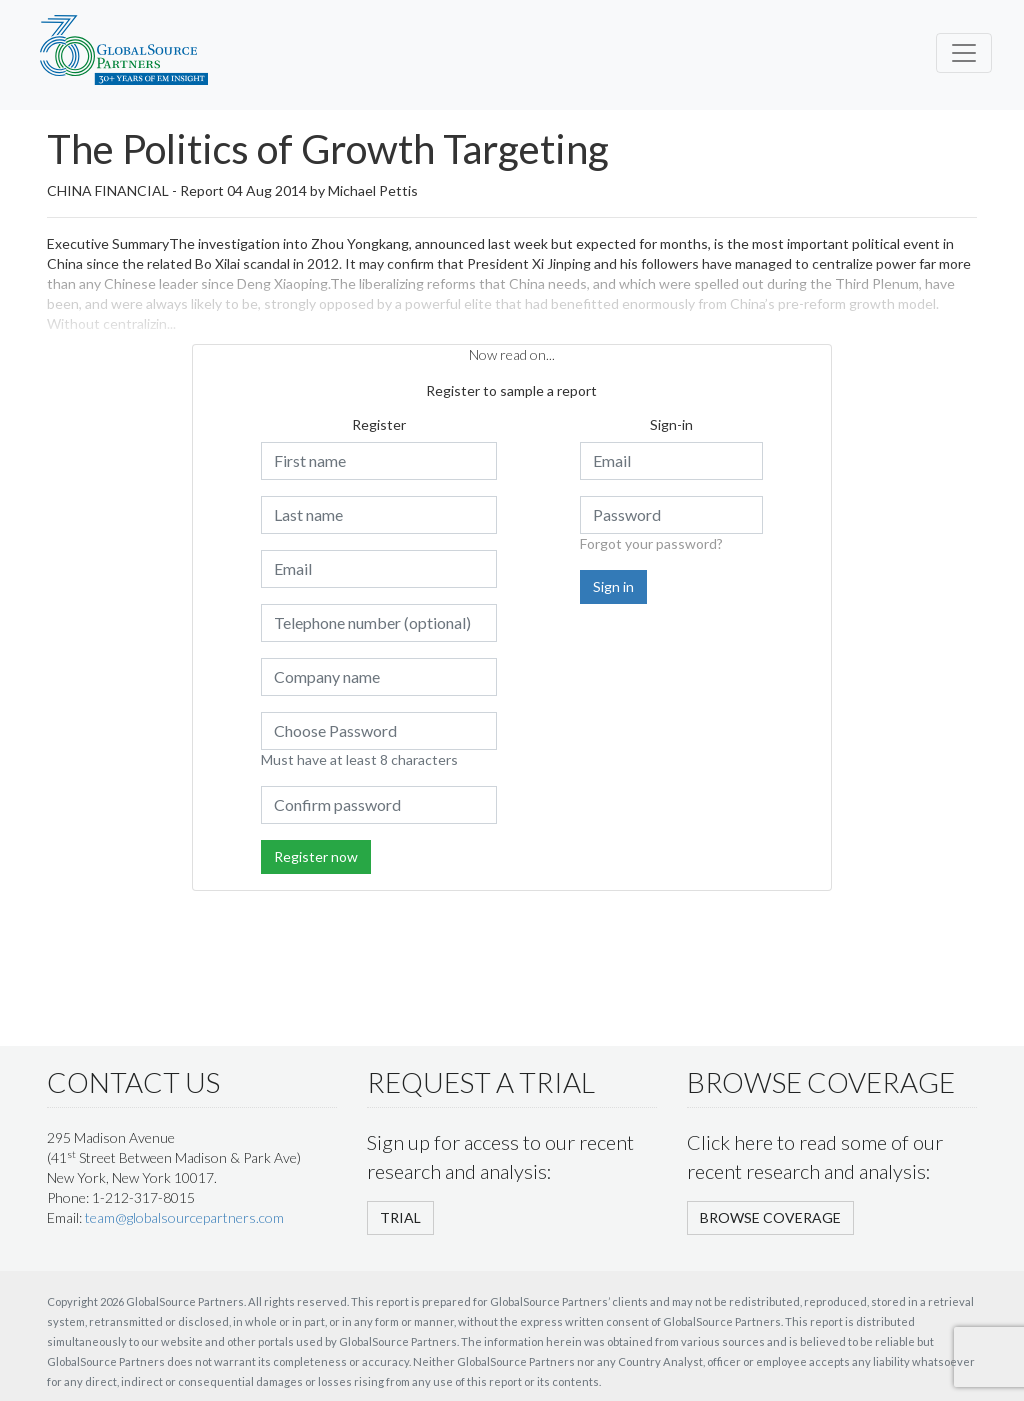 The image size is (1024, 1401). What do you see at coordinates (770, 1217) in the screenshot?
I see `BROWSE COVERAGE` at bounding box center [770, 1217].